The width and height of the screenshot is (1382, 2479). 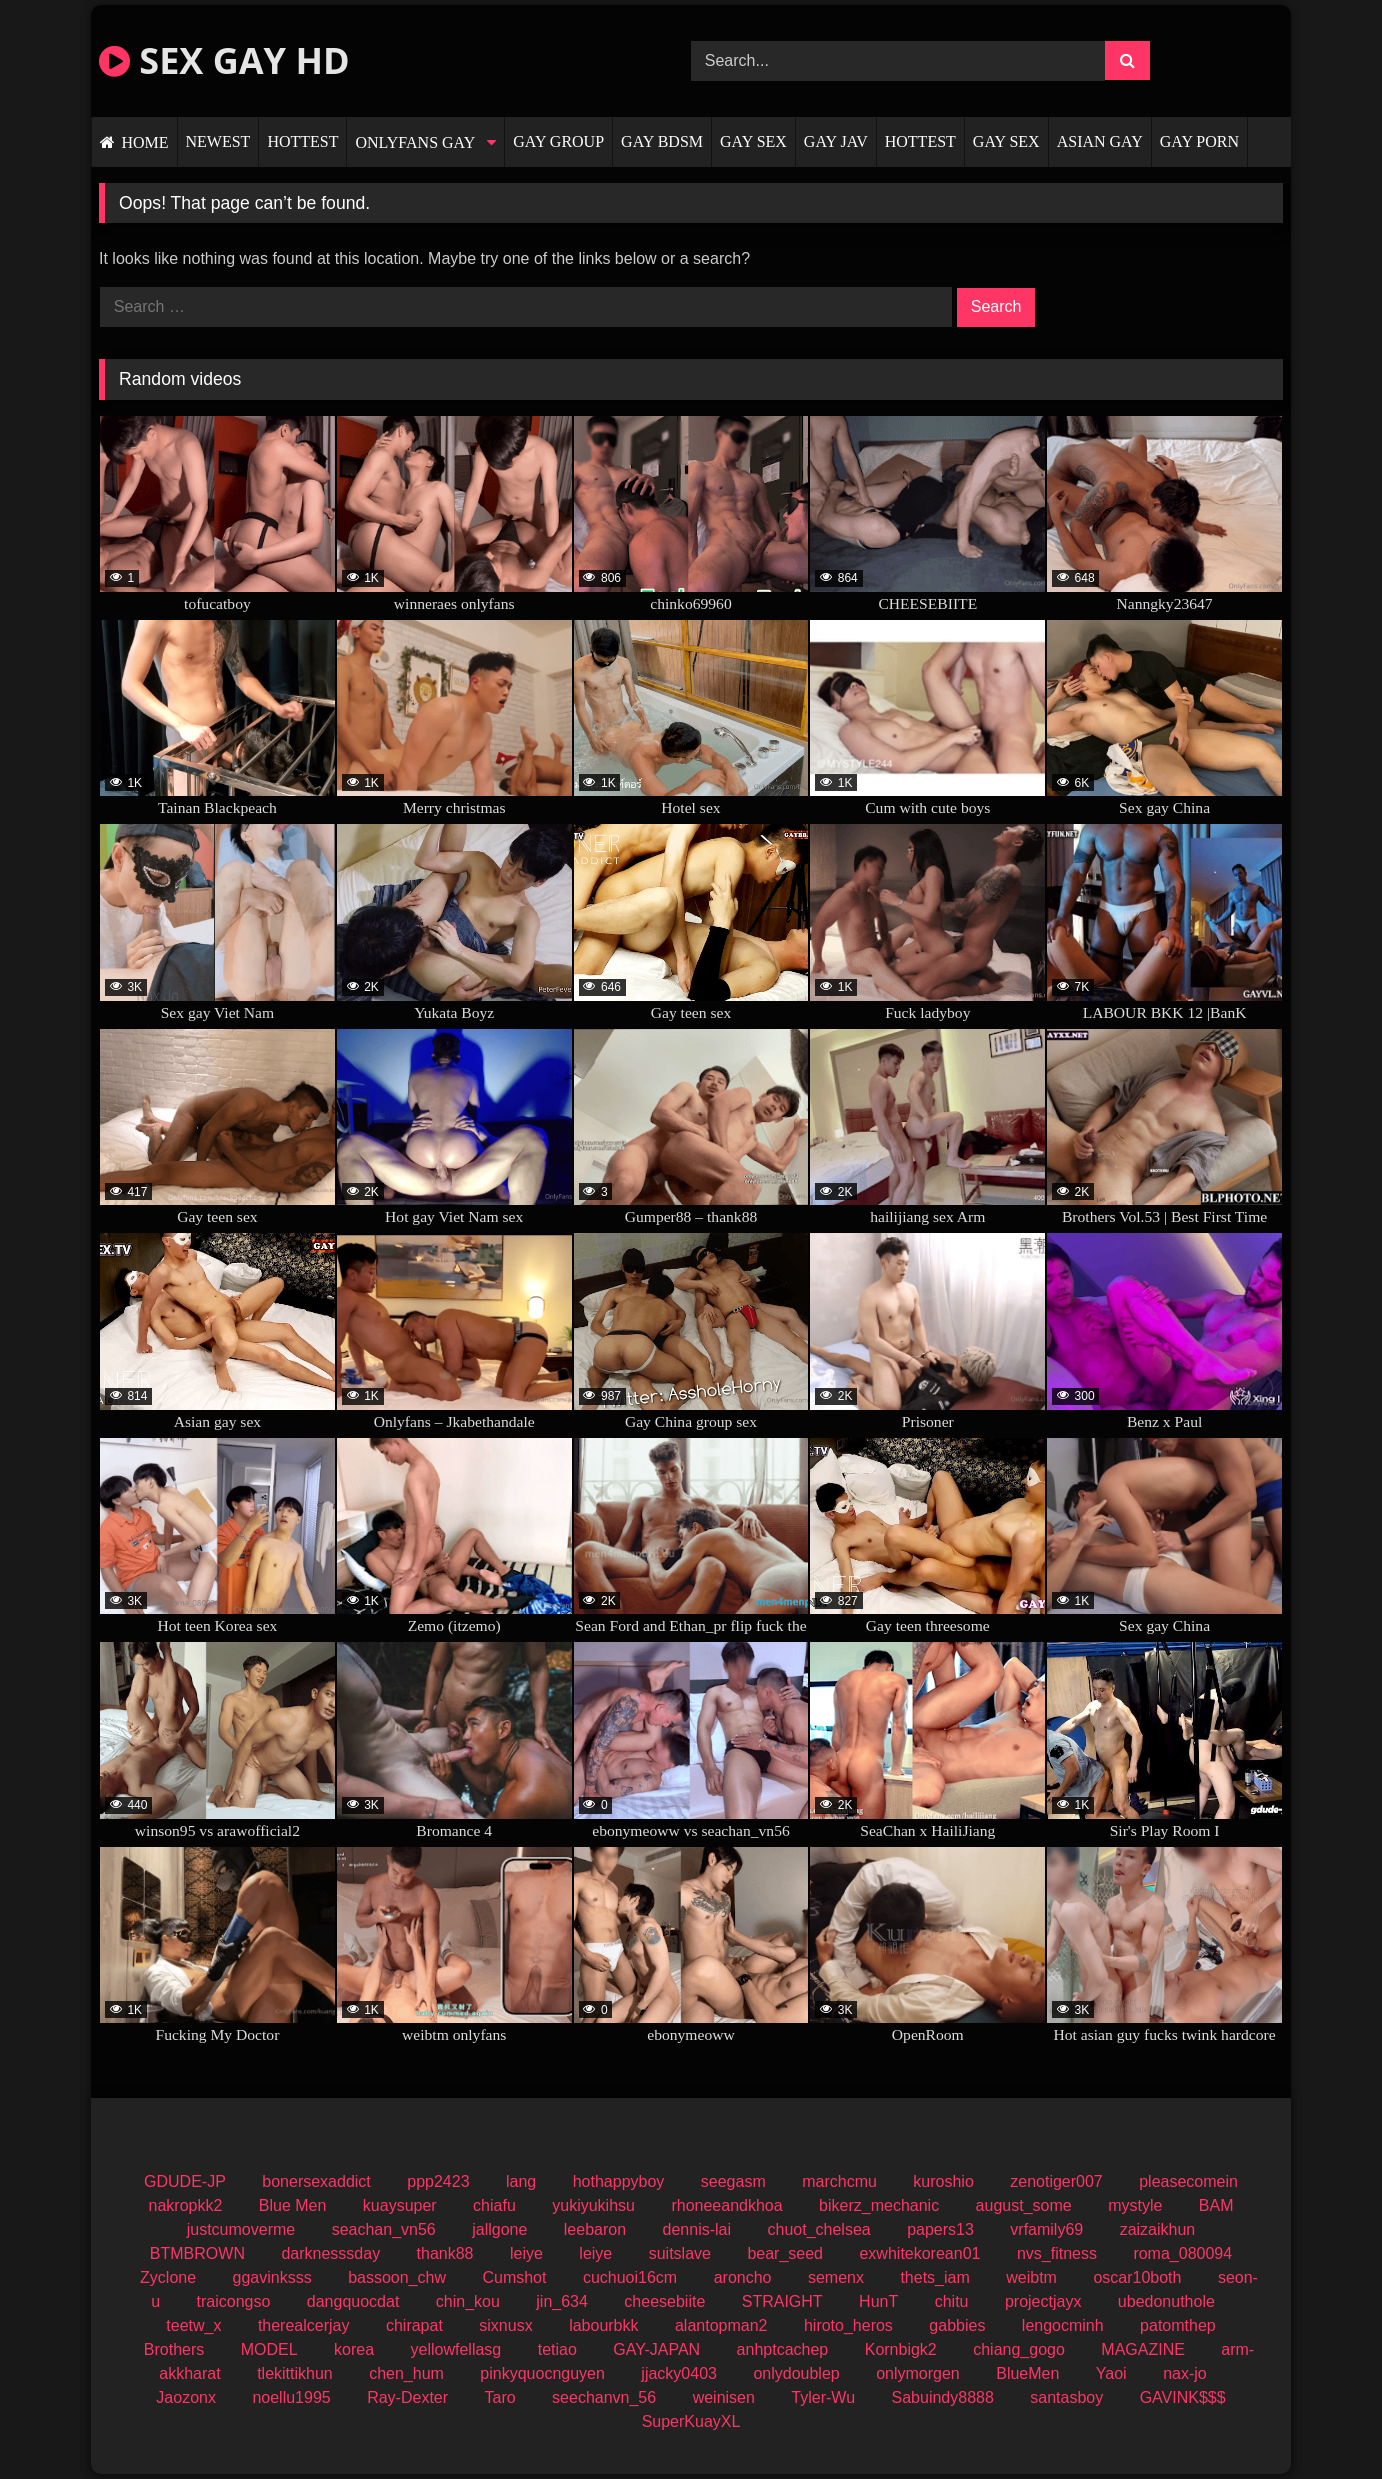 What do you see at coordinates (679, 2373) in the screenshot?
I see `jjacky0403` at bounding box center [679, 2373].